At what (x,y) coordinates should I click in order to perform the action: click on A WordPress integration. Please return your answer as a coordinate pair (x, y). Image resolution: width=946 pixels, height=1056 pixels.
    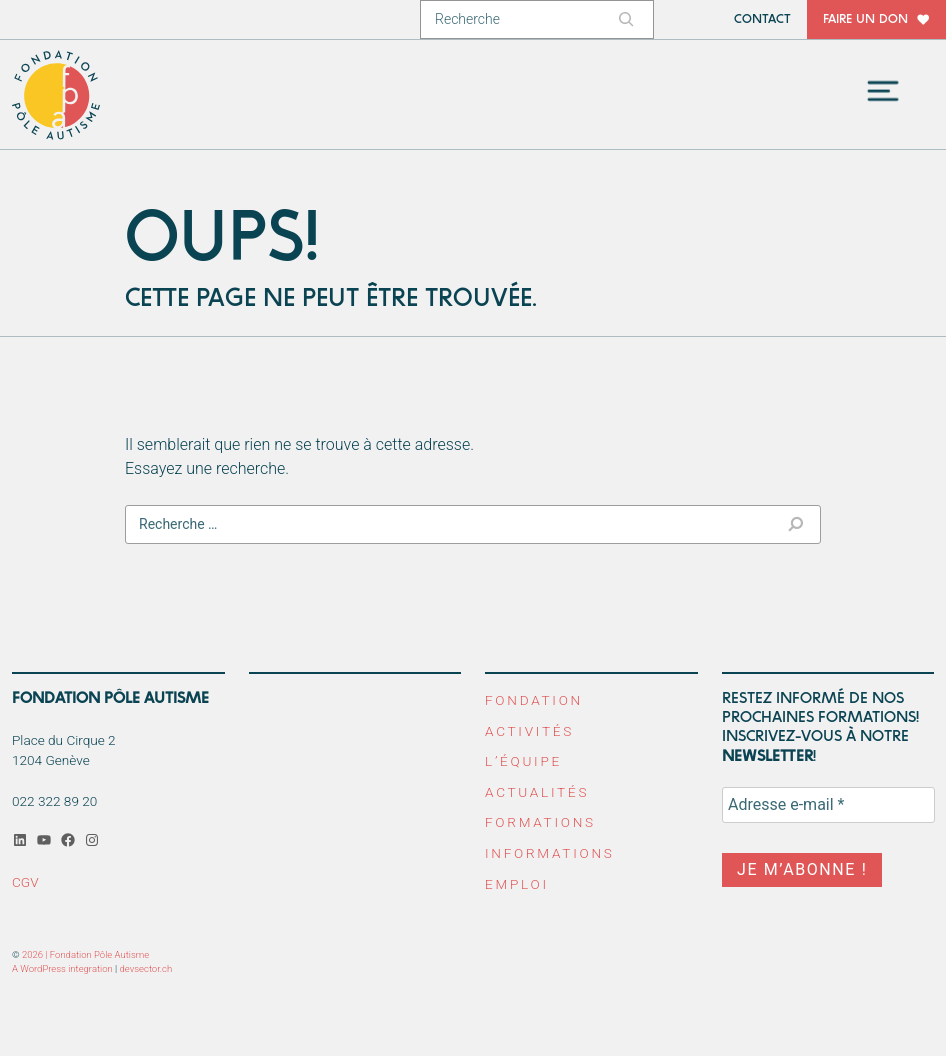
    Looking at the image, I should click on (62, 968).